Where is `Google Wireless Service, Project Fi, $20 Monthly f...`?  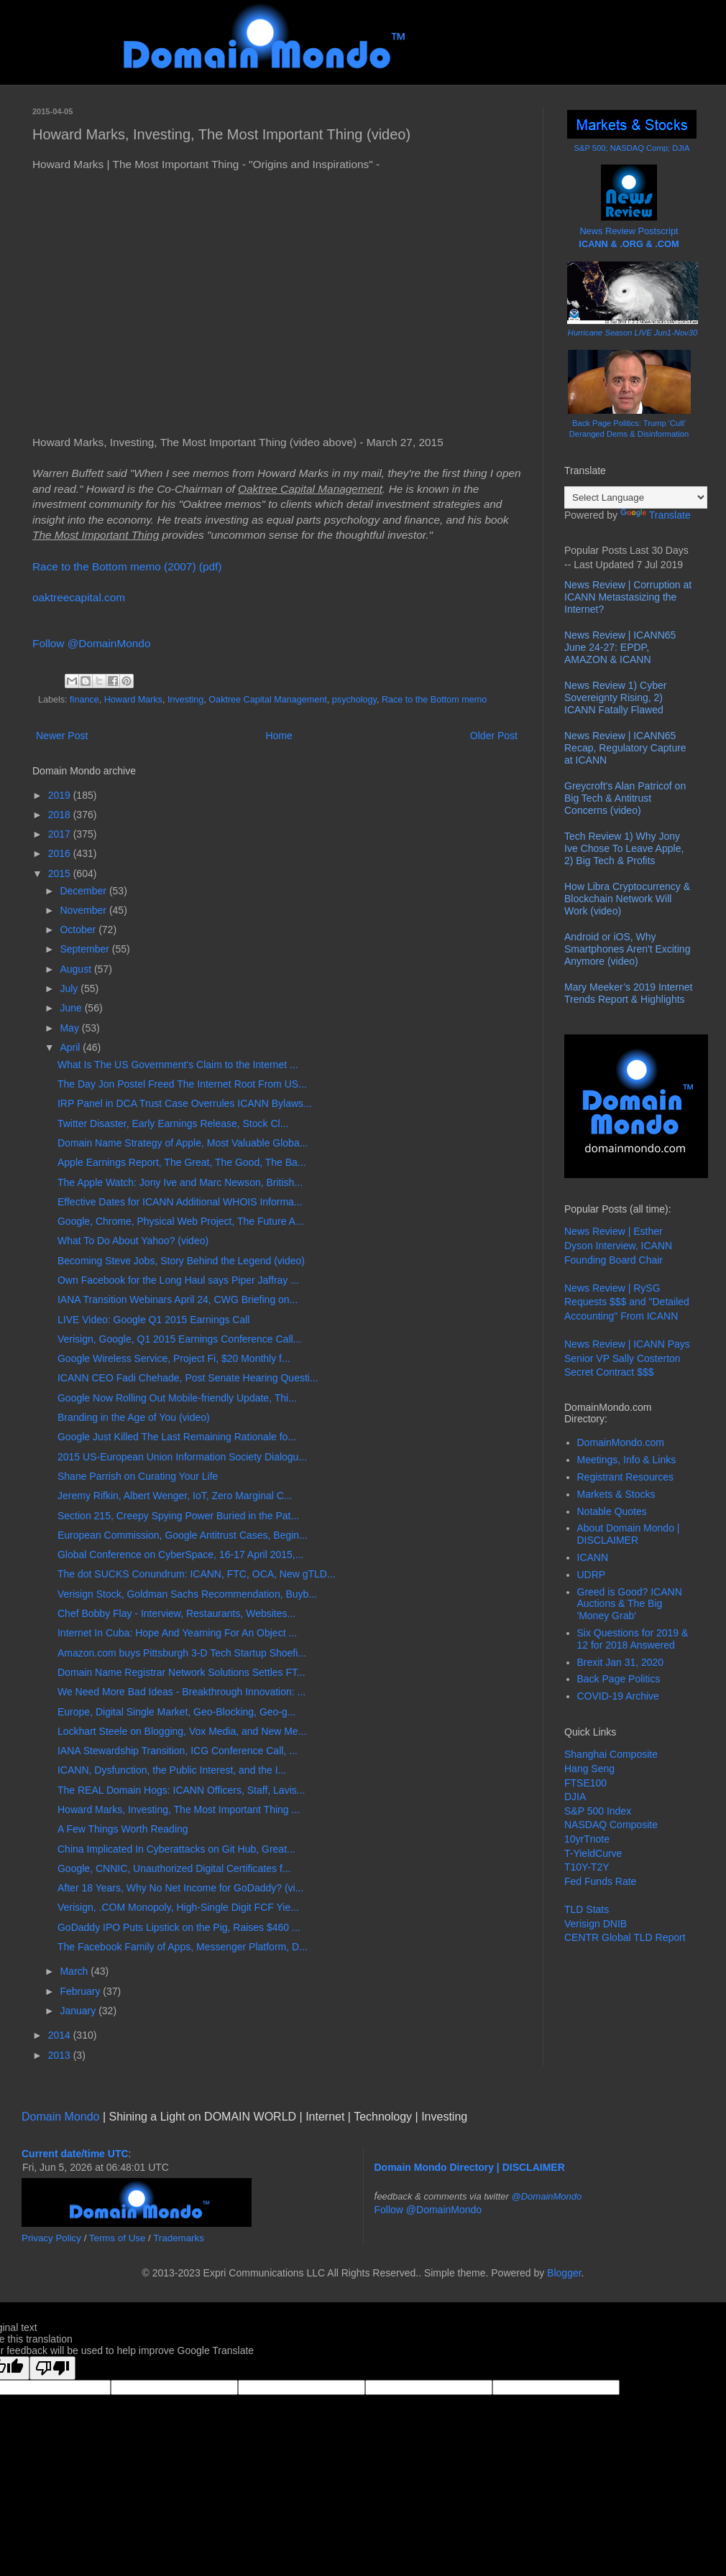 Google Wireless Service, Project Fi, $20 Monthly f... is located at coordinates (174, 1358).